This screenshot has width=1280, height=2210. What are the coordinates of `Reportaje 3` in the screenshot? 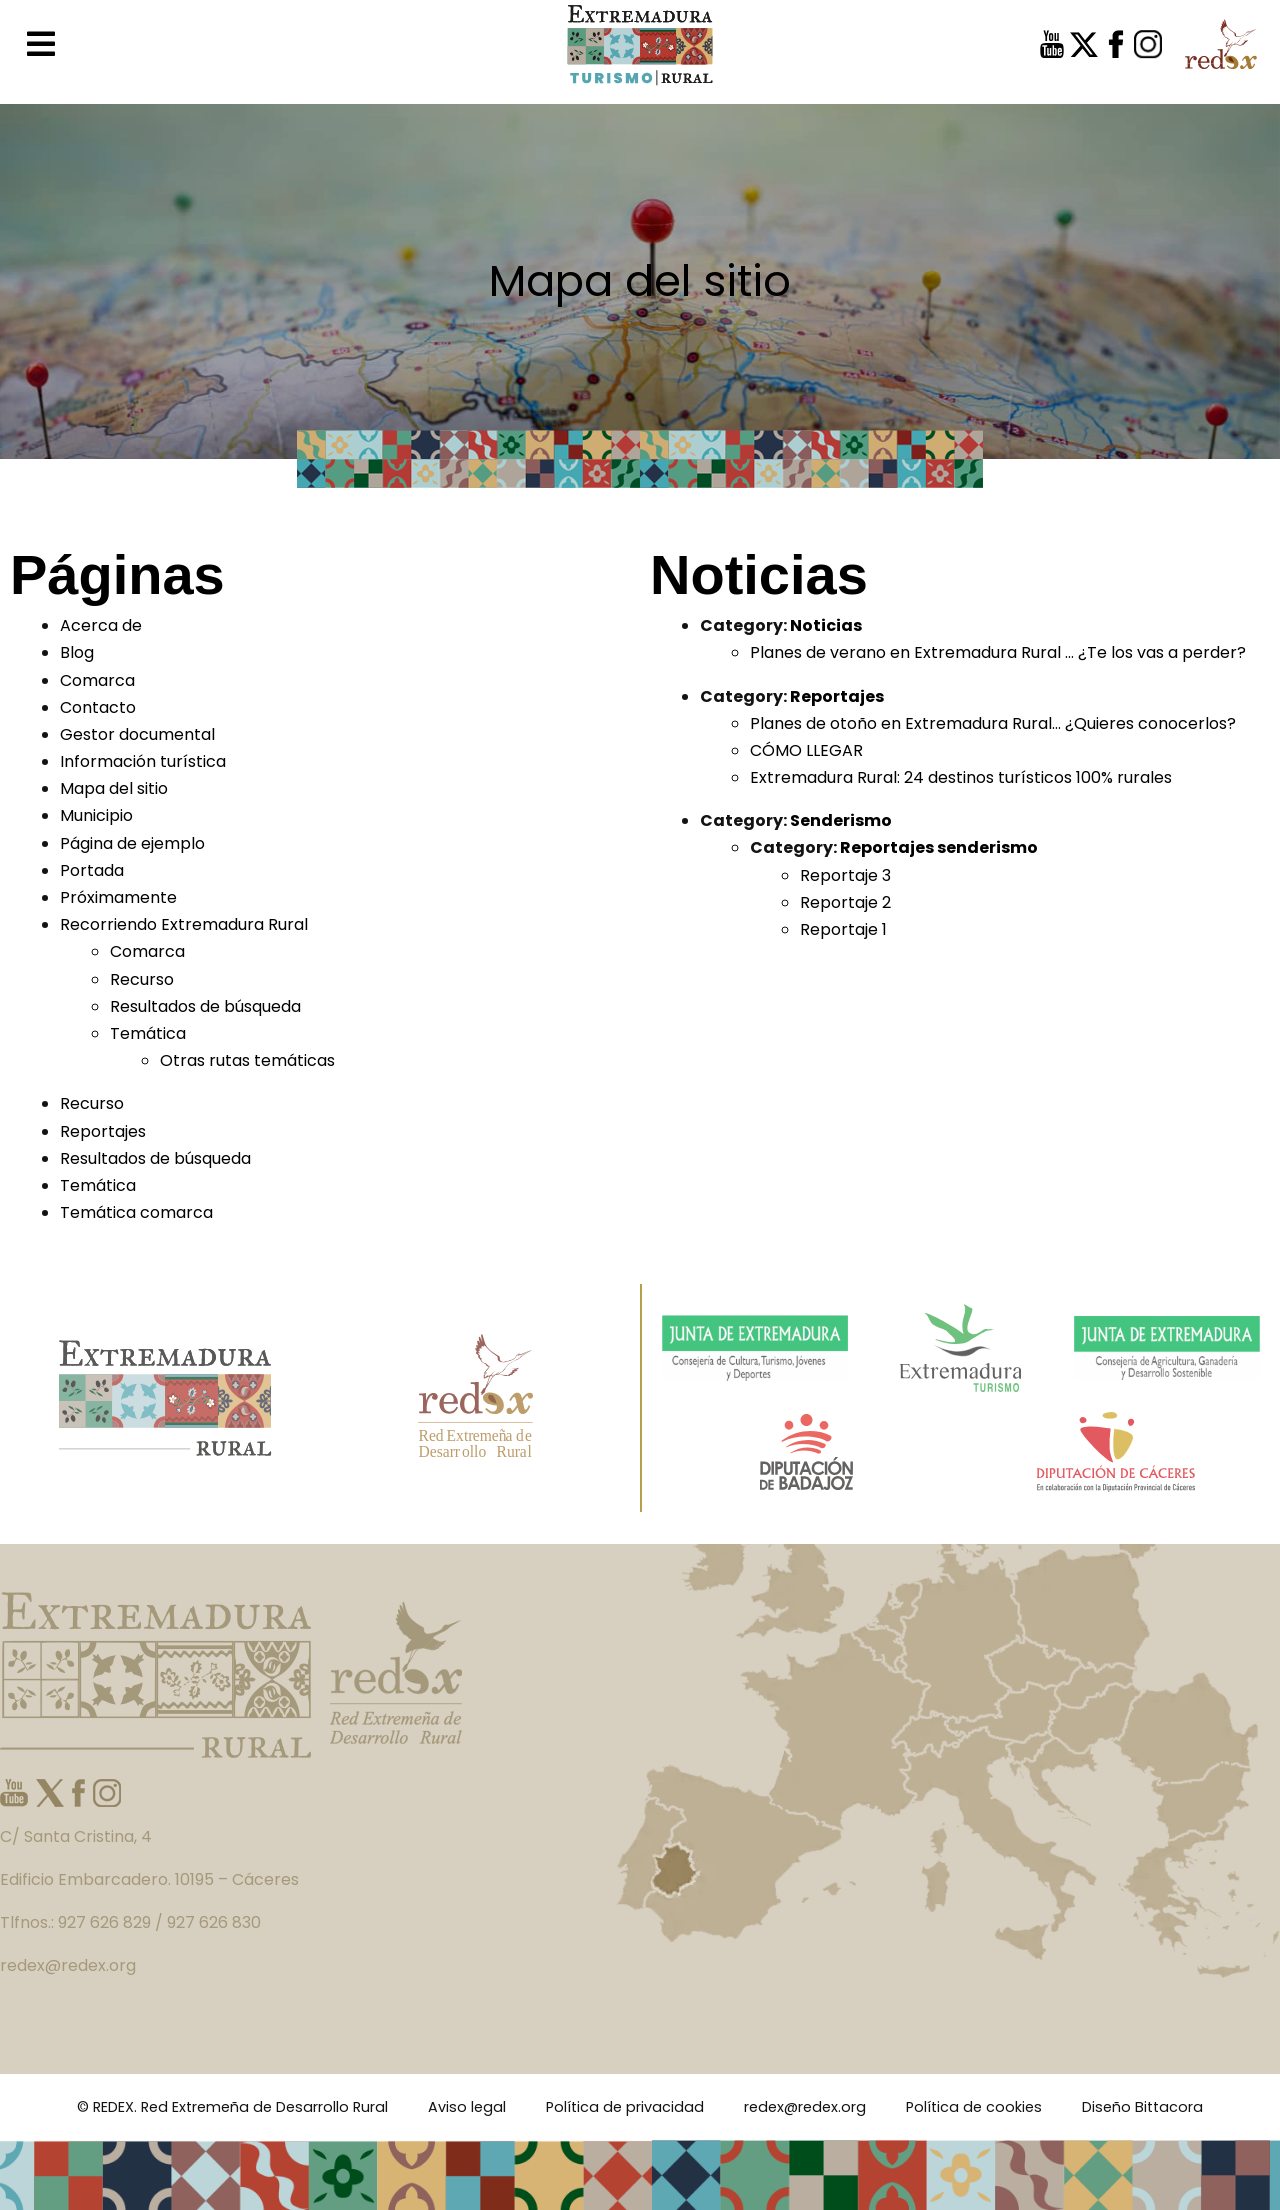 It's located at (845, 875).